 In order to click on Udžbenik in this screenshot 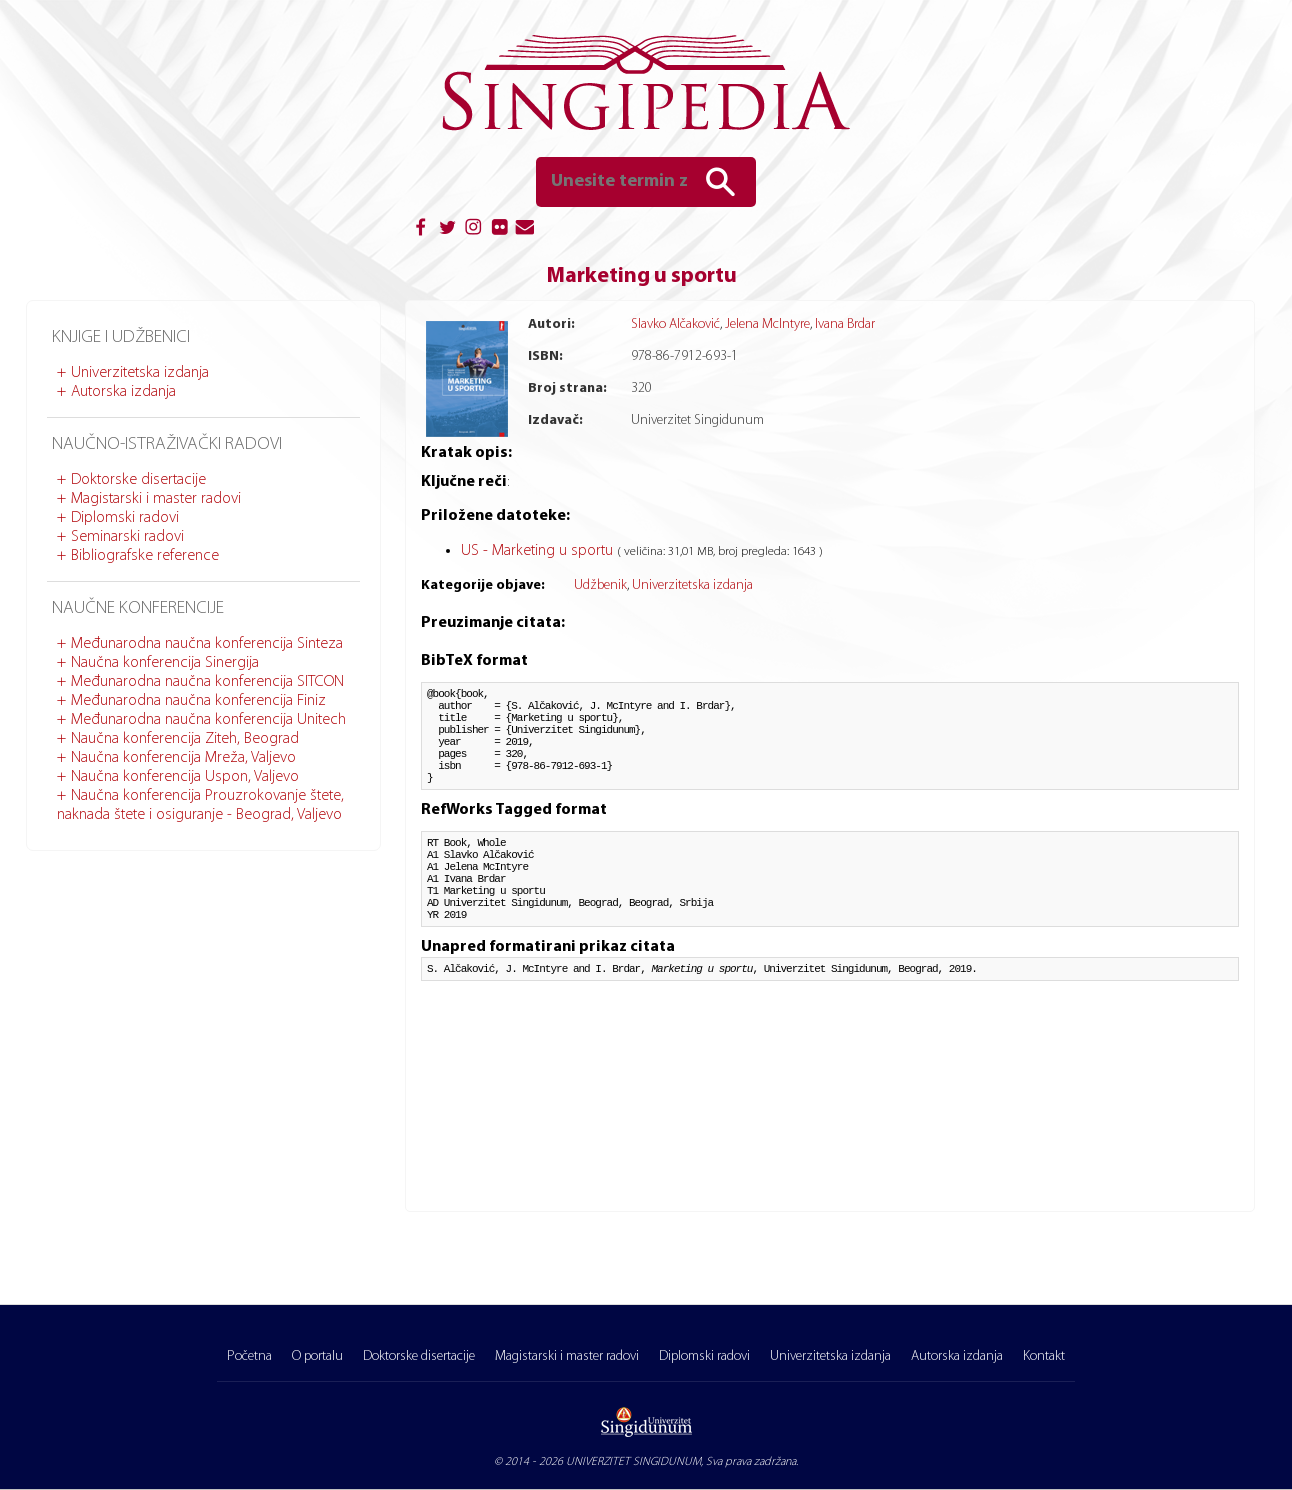, I will do `click(600, 585)`.